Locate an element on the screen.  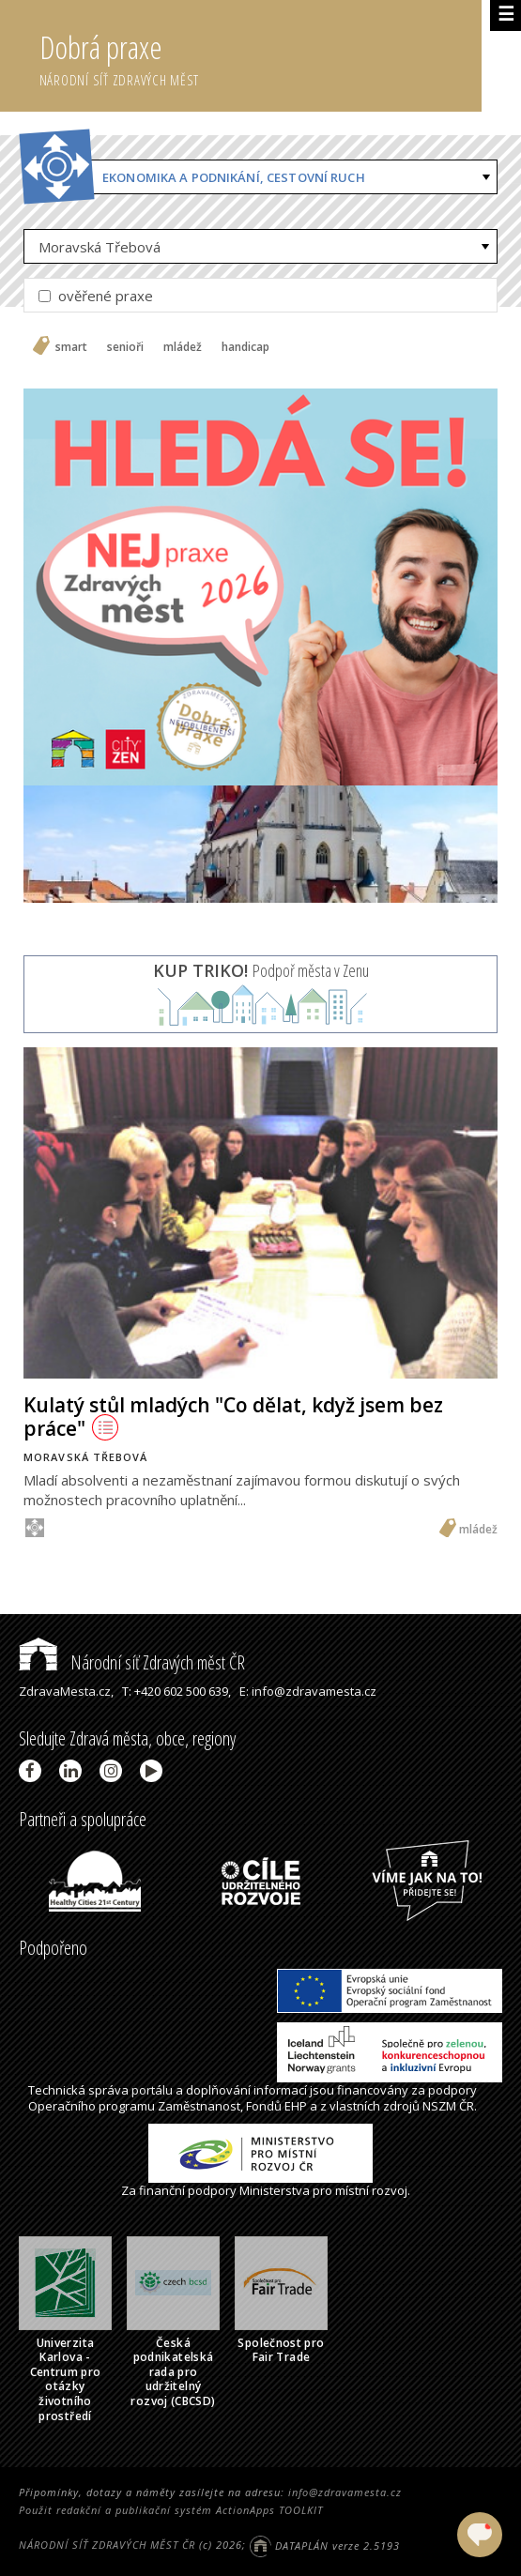
smart is located at coordinates (71, 347).